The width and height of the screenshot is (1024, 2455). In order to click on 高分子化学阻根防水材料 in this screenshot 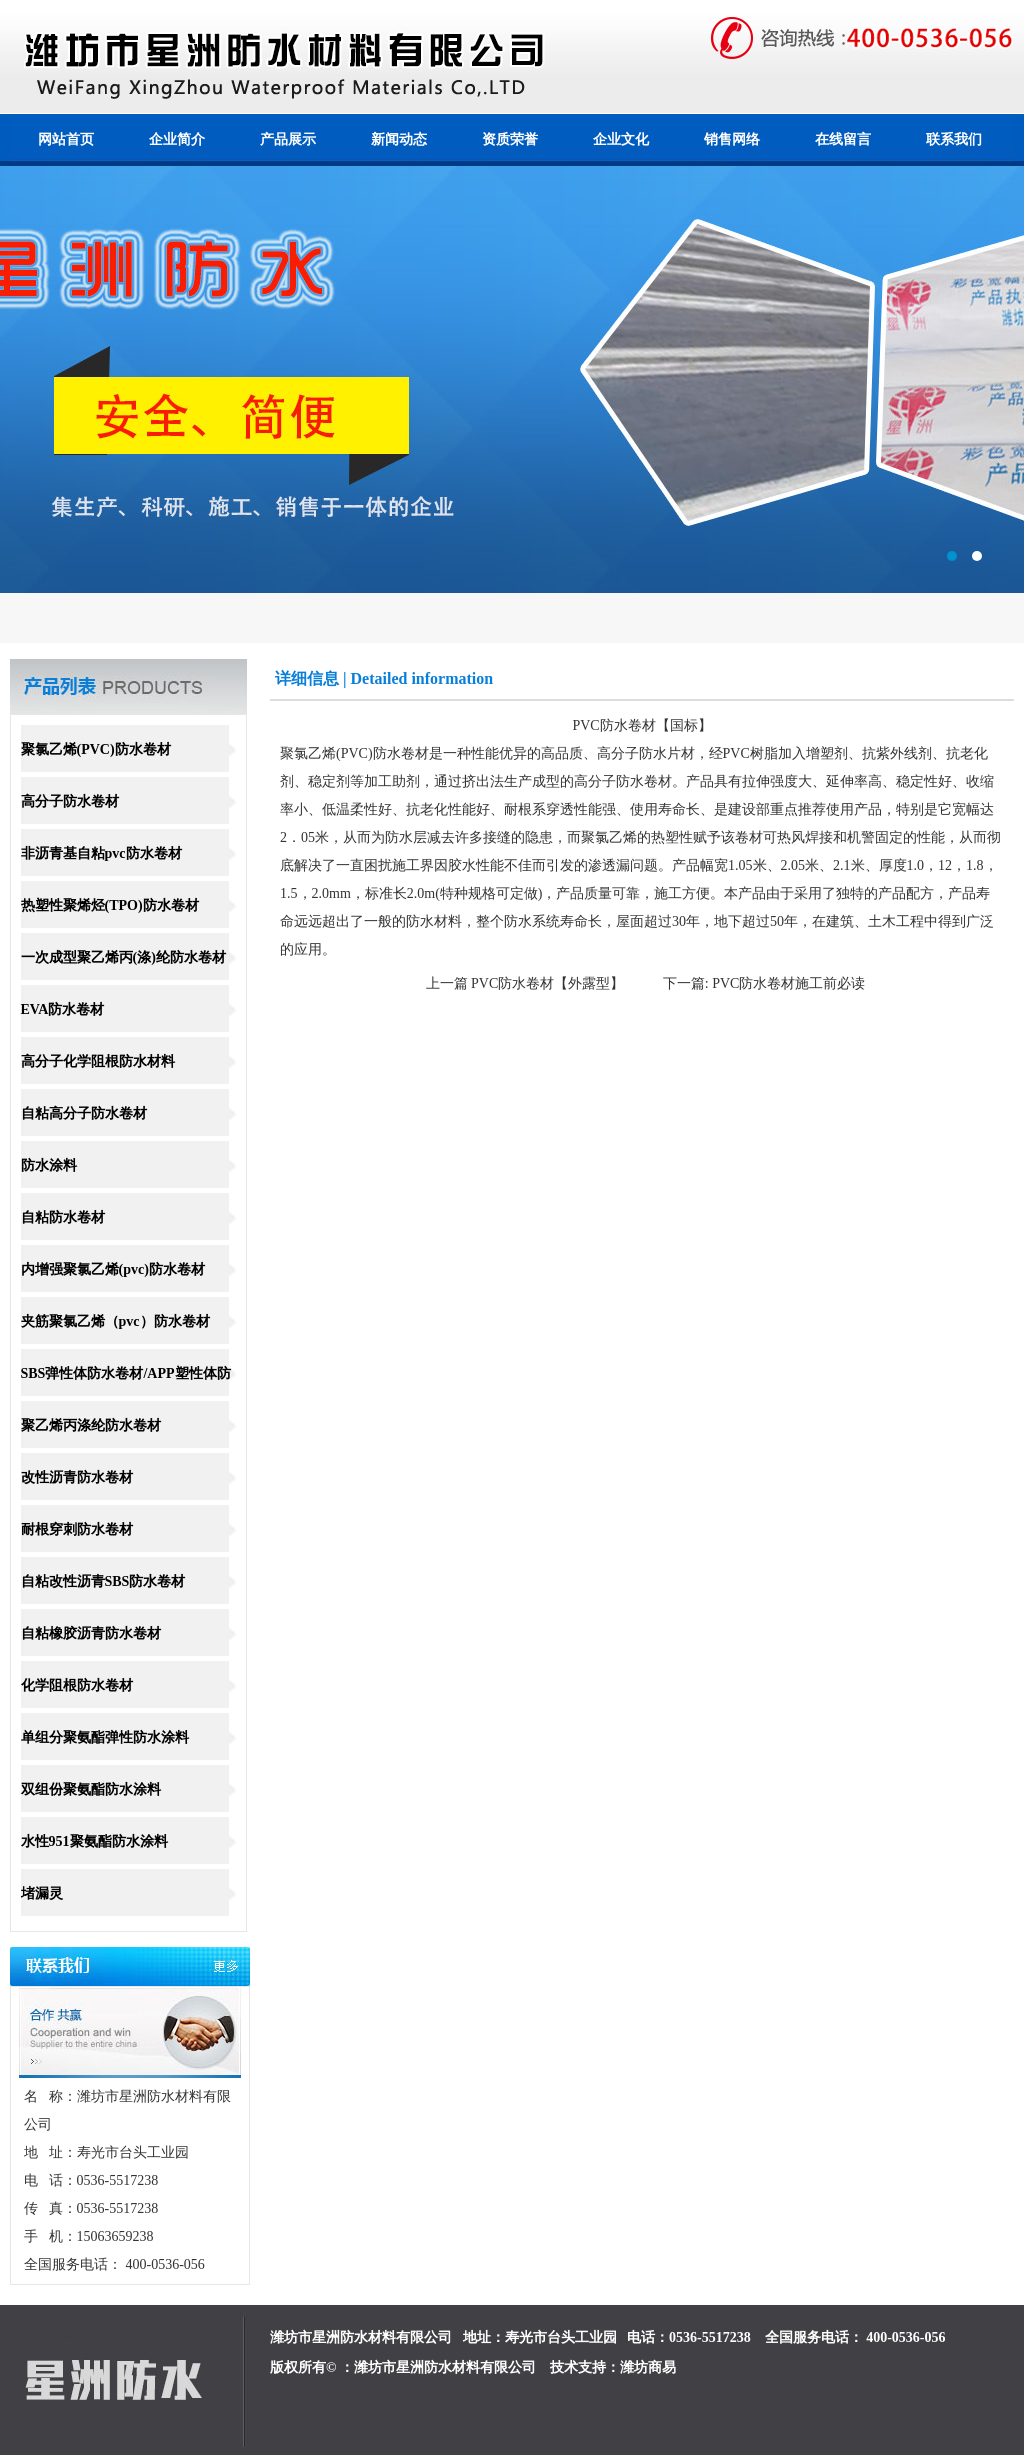, I will do `click(98, 1061)`.